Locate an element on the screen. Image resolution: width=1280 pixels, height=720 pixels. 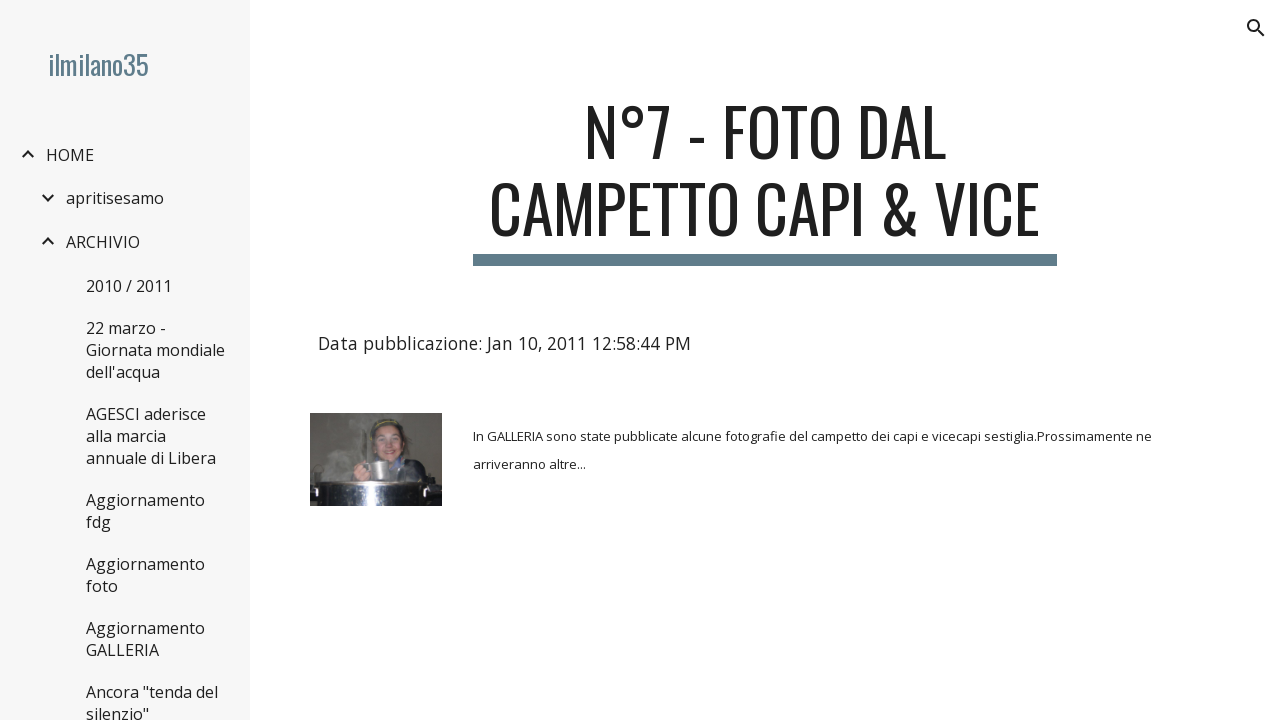
Aggiornamento GALLERIA [link] is located at coordinates (145, 639).